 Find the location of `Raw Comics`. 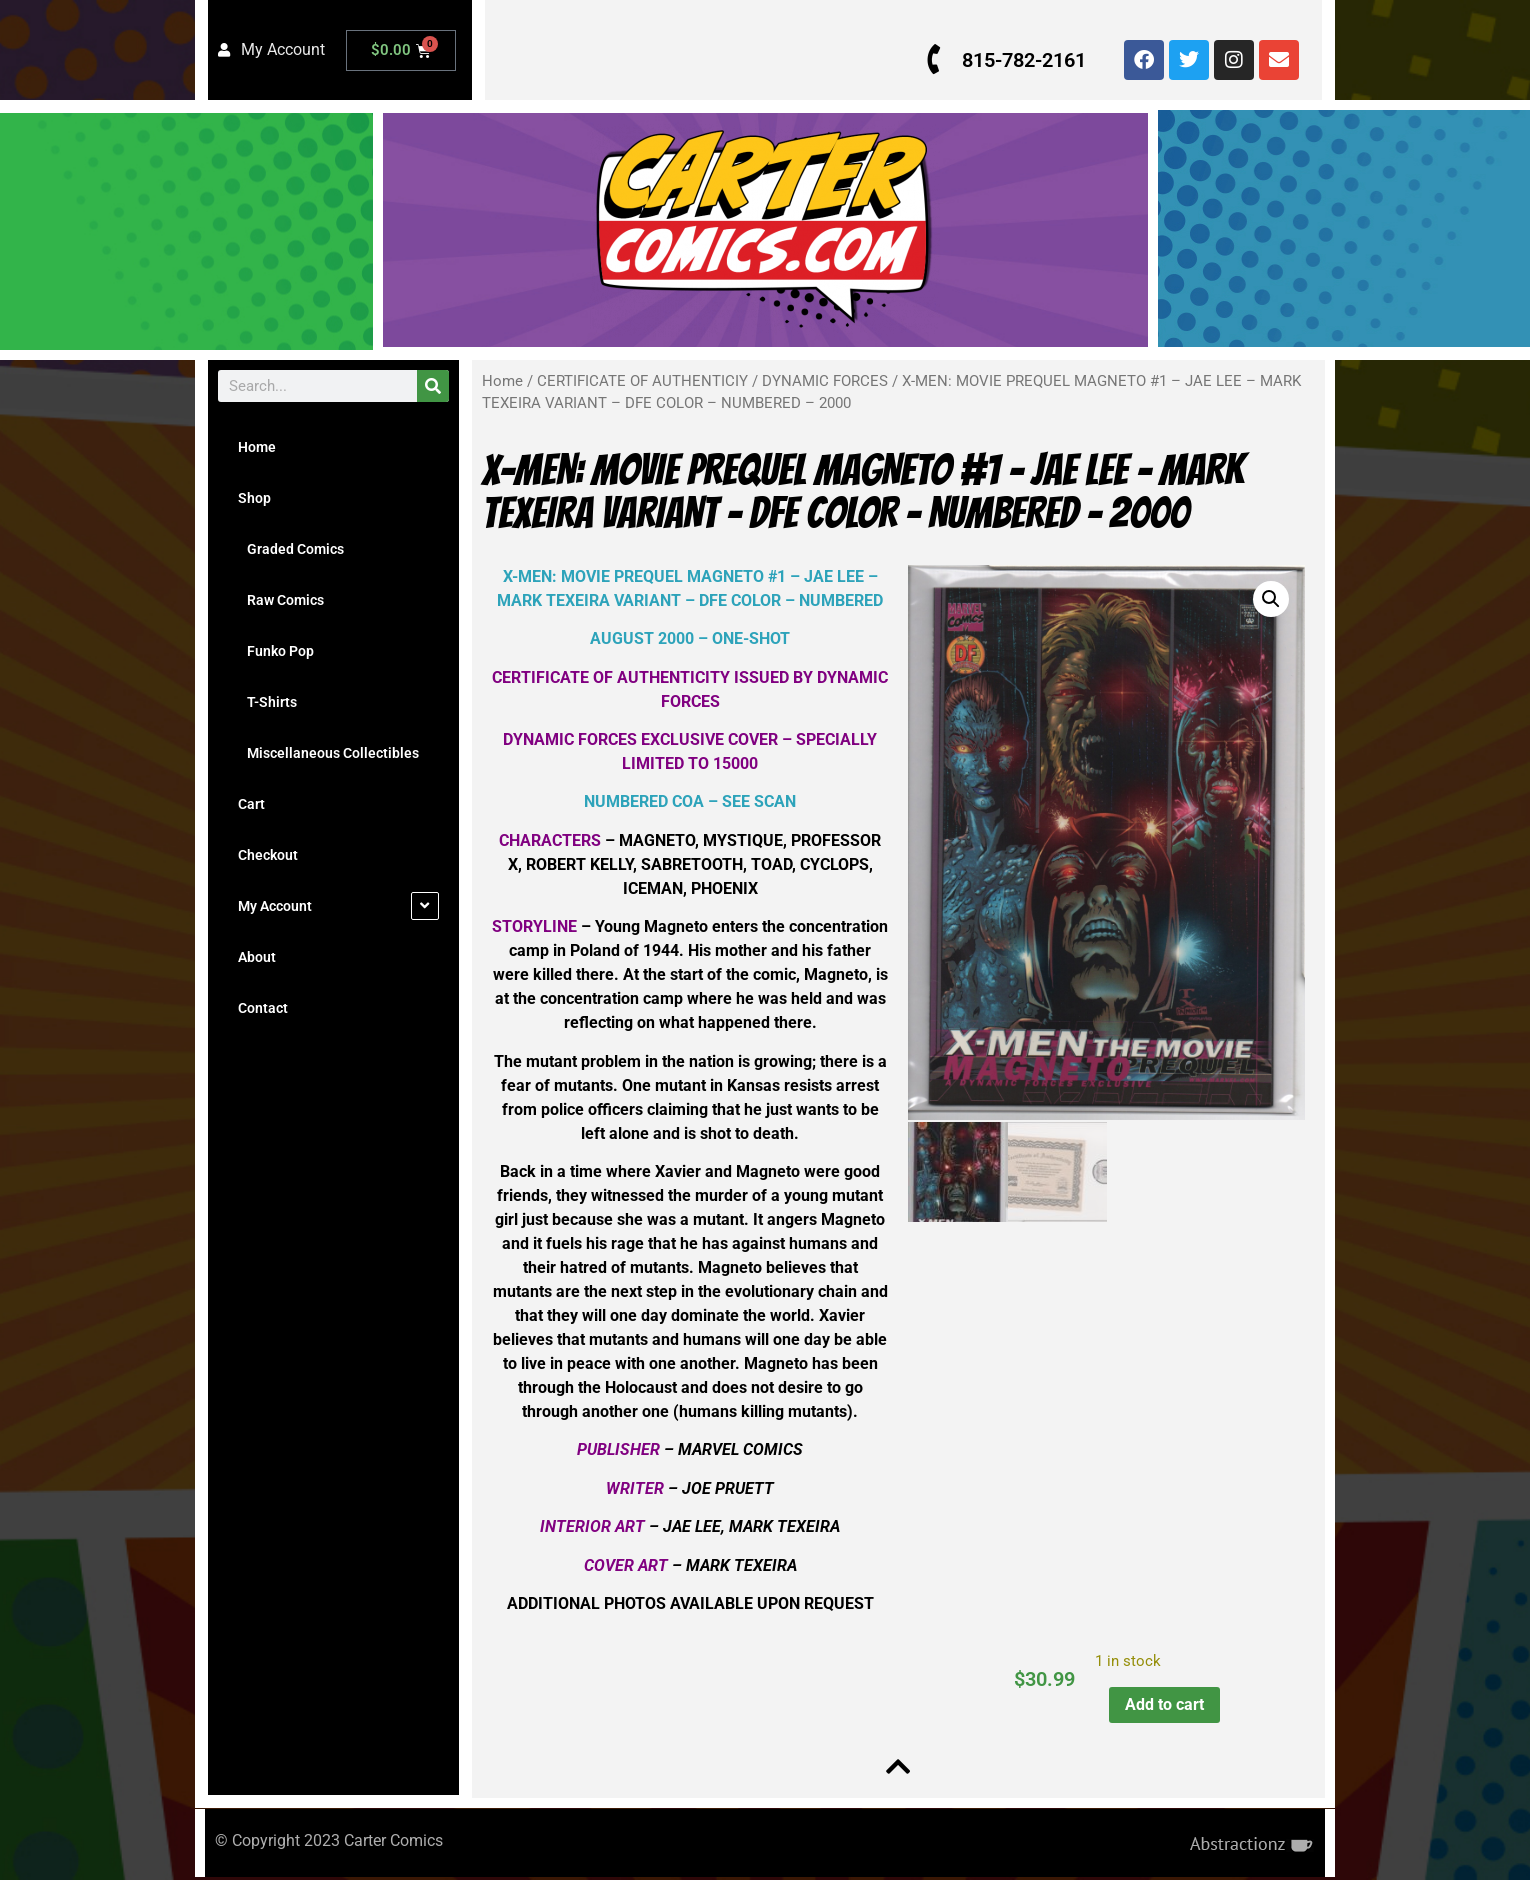

Raw Comics is located at coordinates (281, 600).